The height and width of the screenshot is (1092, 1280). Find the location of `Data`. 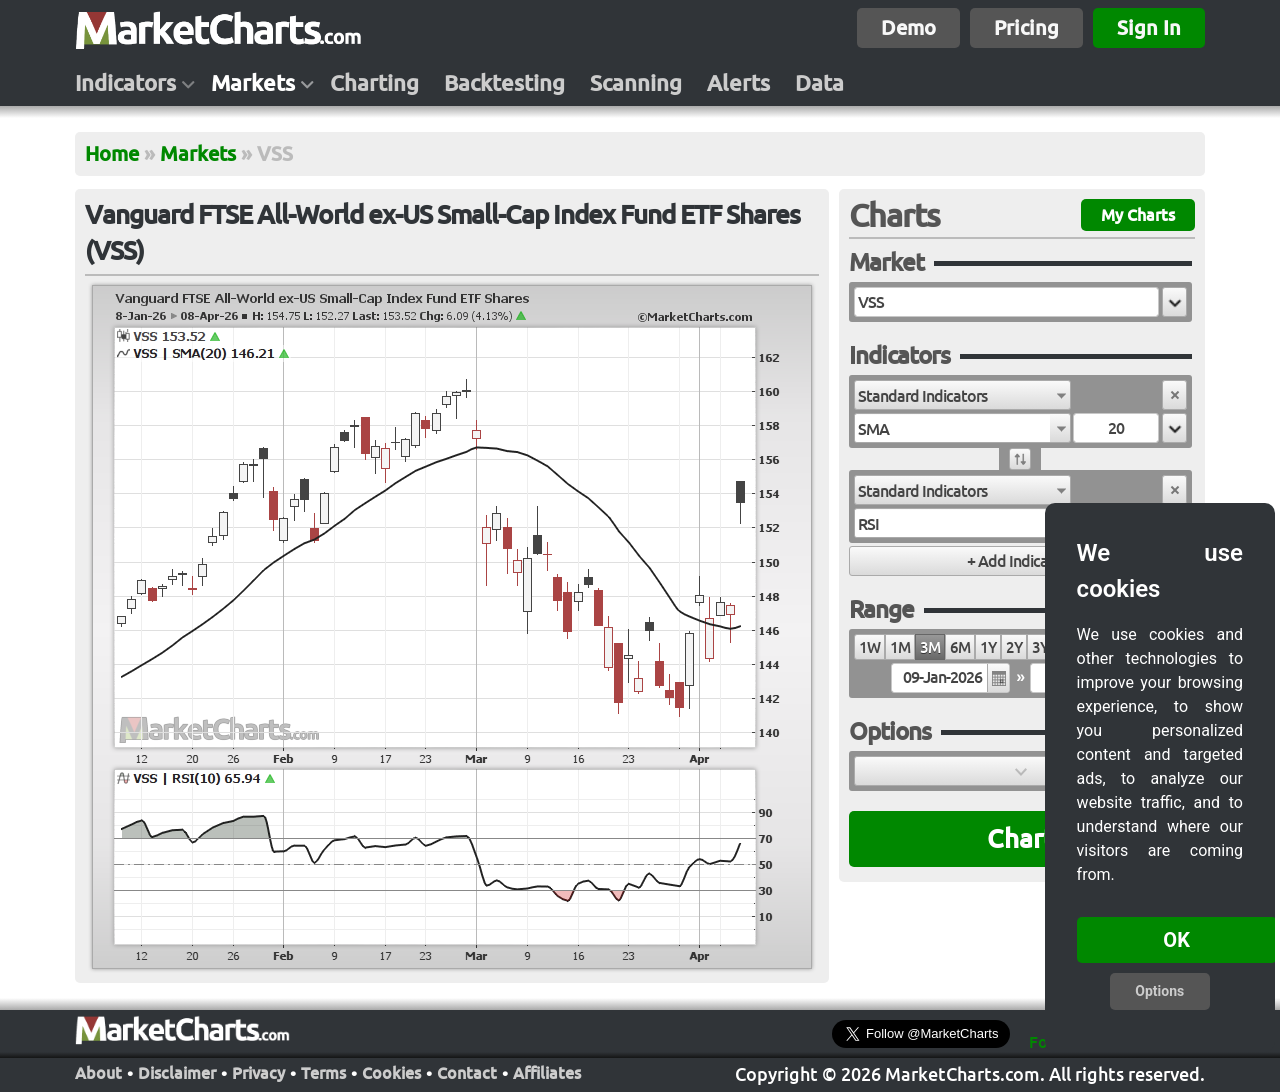

Data is located at coordinates (819, 83).